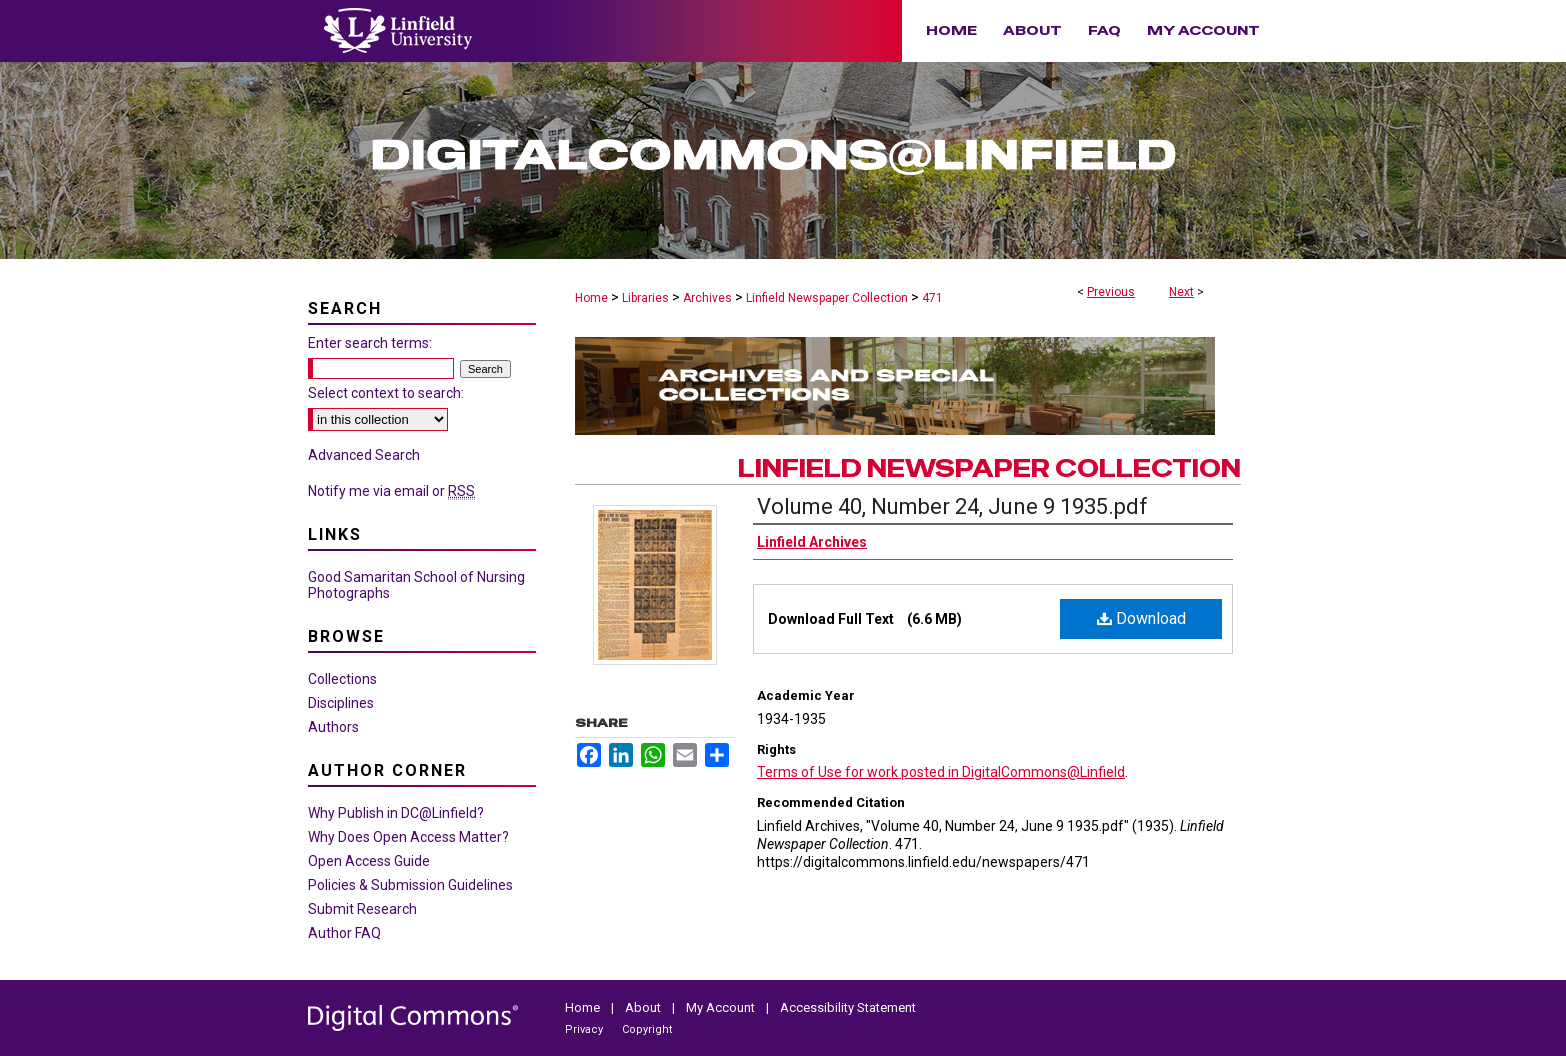  What do you see at coordinates (591, 298) in the screenshot?
I see `Home` at bounding box center [591, 298].